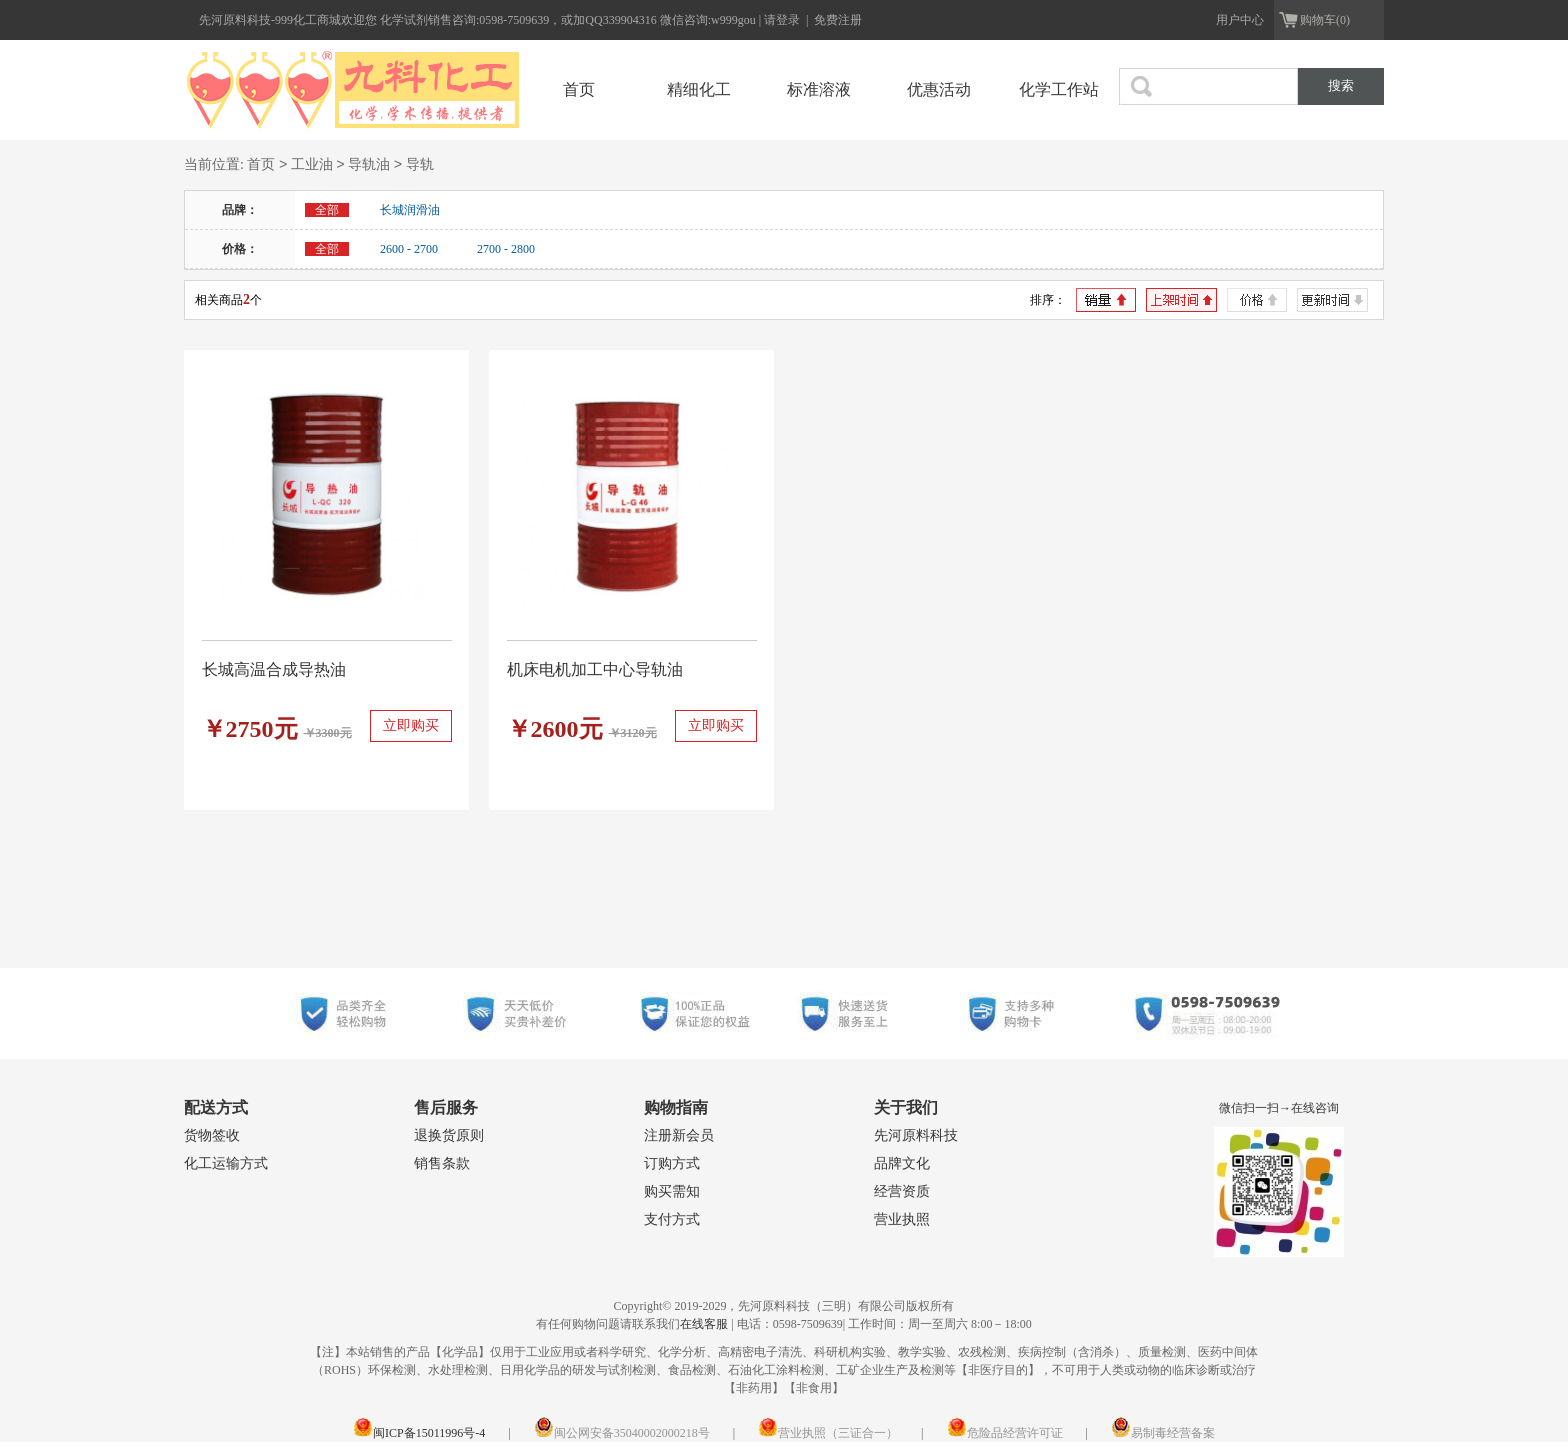 The width and height of the screenshot is (1568, 1452). What do you see at coordinates (1163, 1433) in the screenshot?
I see `易制毒经营备案` at bounding box center [1163, 1433].